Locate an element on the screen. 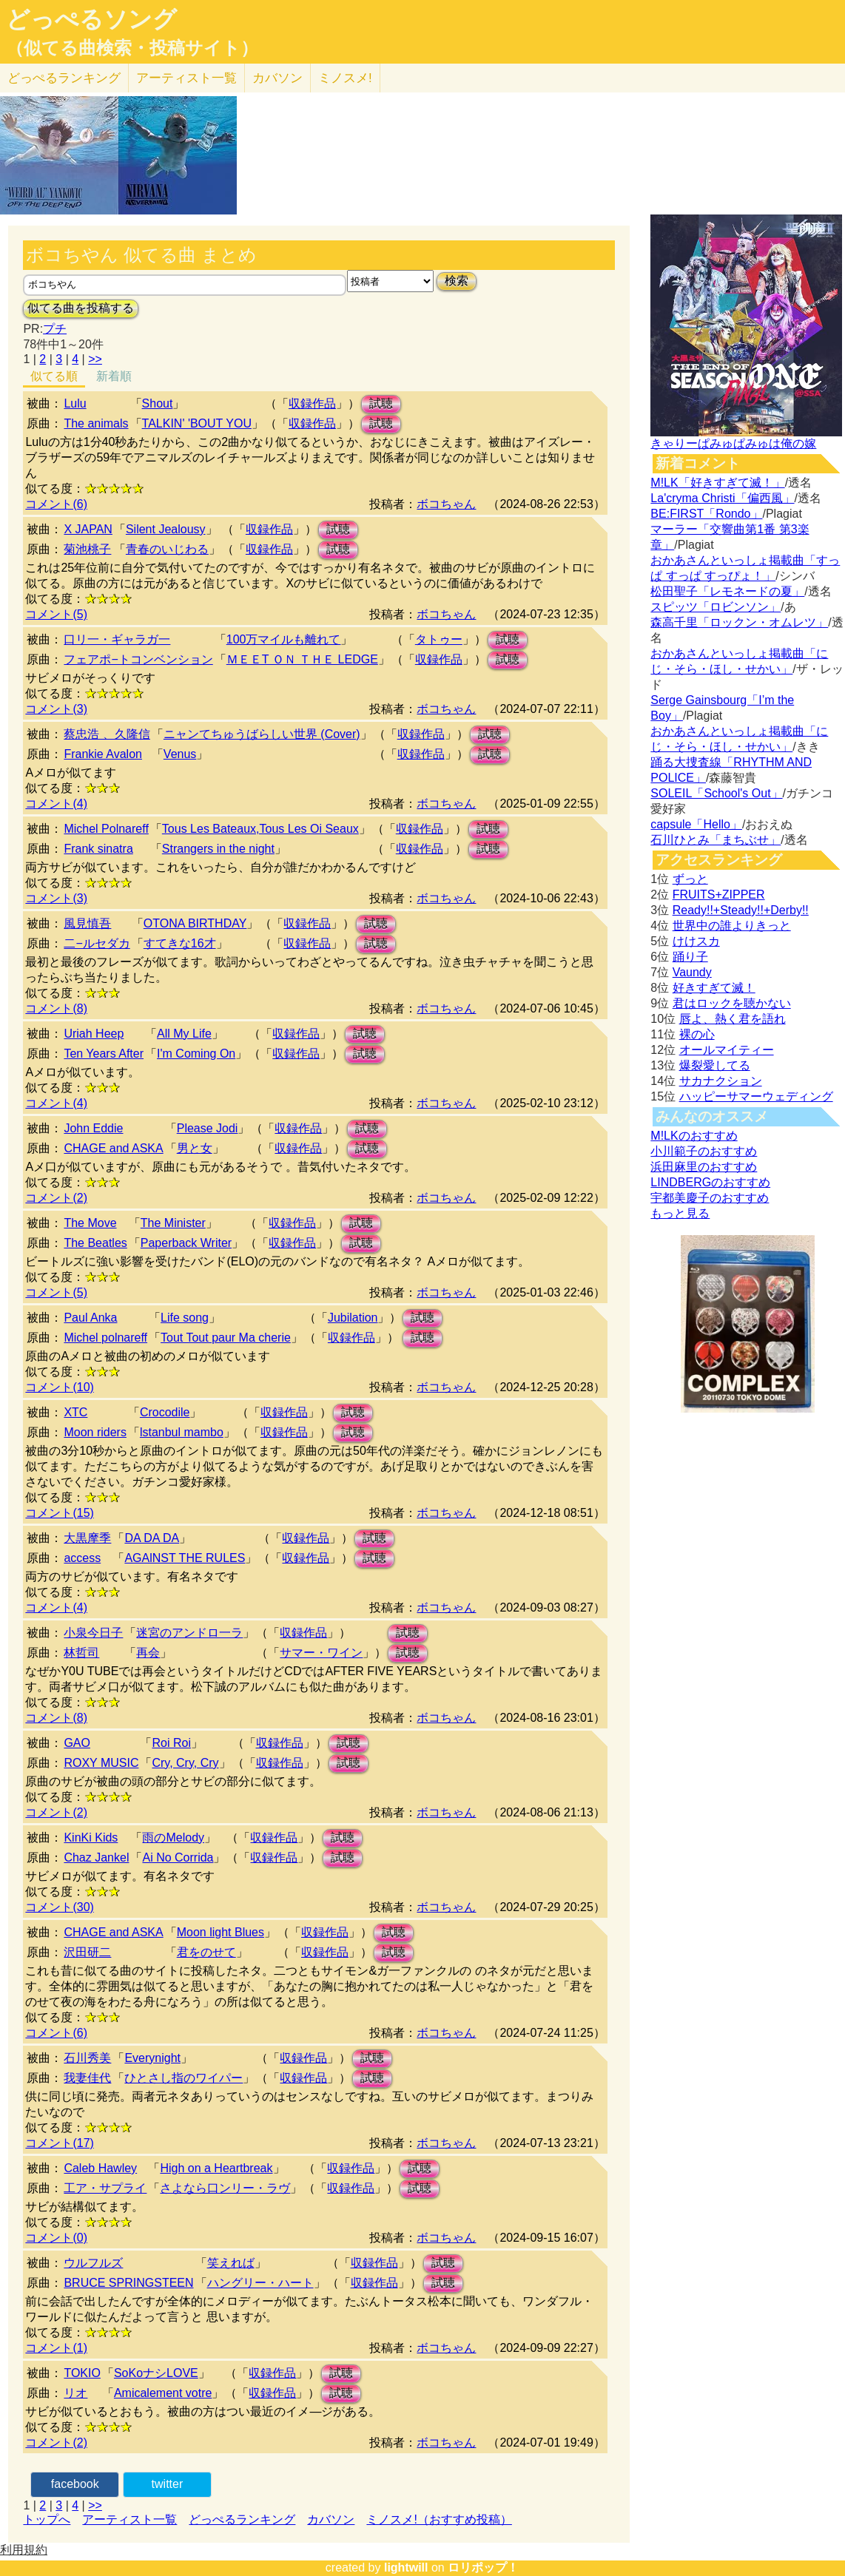  ミノスメ!（おすすめ投稿） is located at coordinates (438, 2519).